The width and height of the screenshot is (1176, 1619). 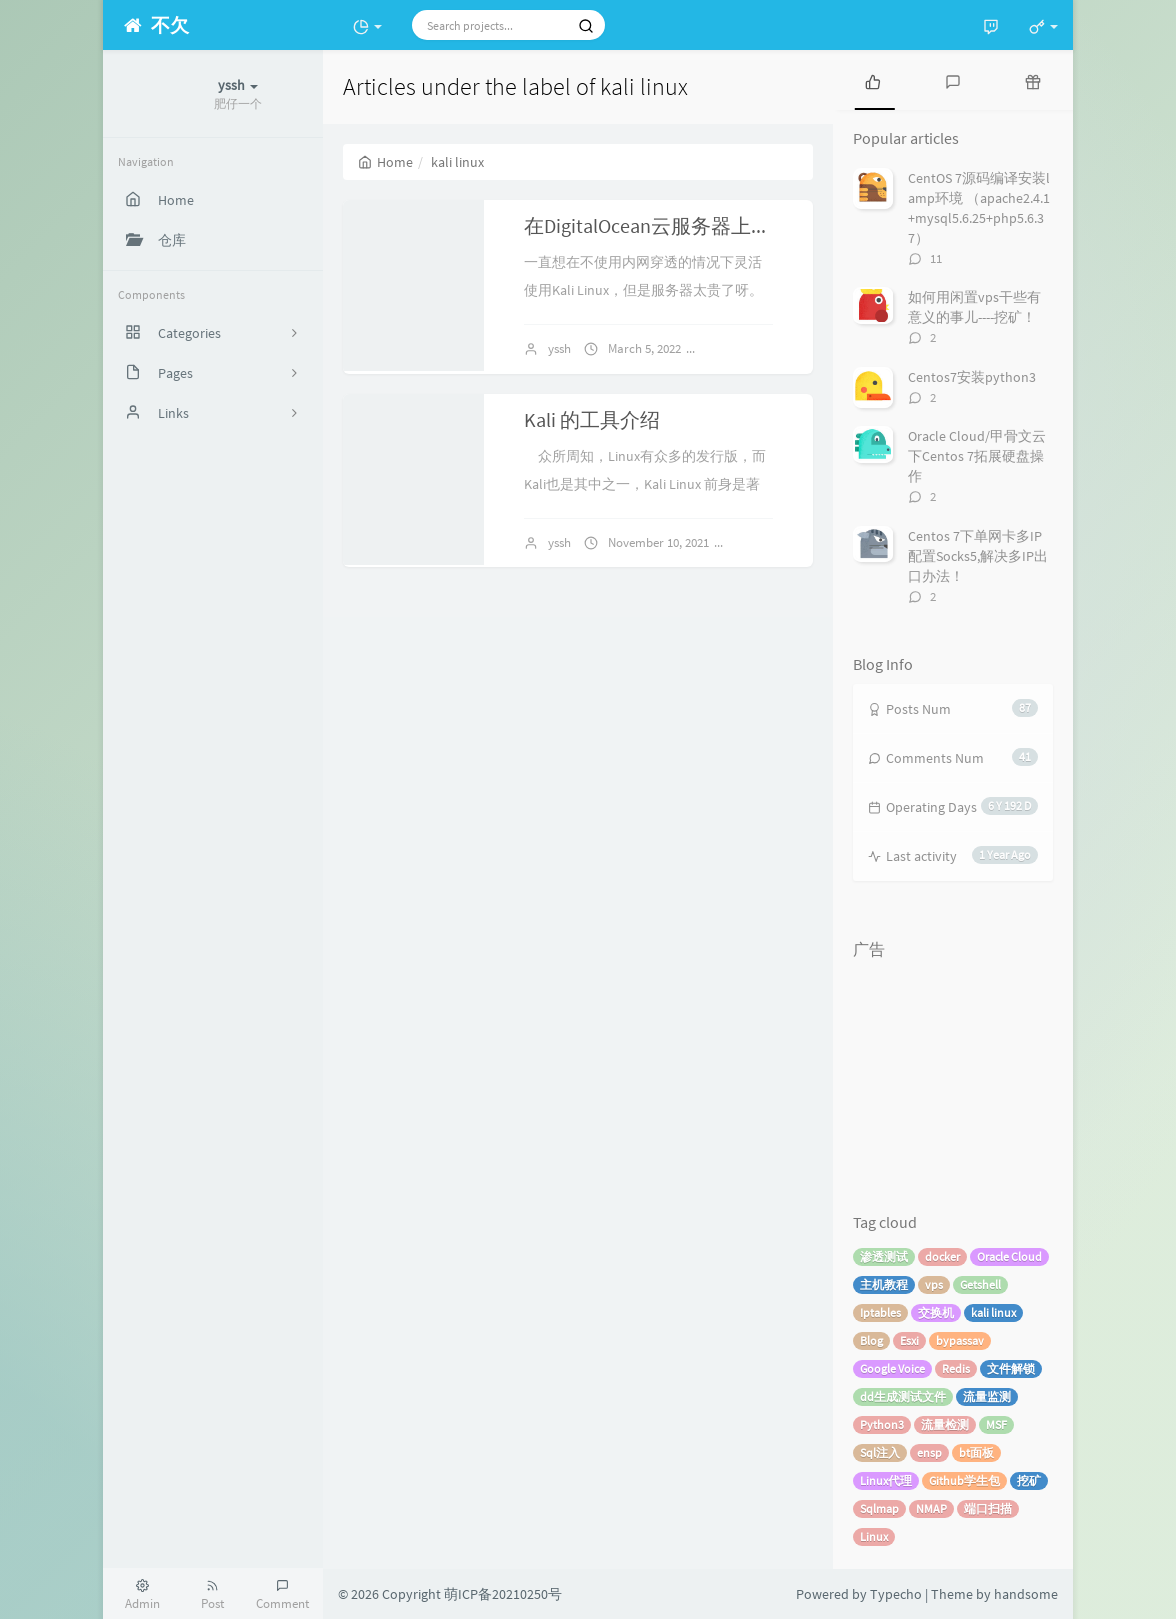 I want to click on Linux, so click(x=874, y=1536).